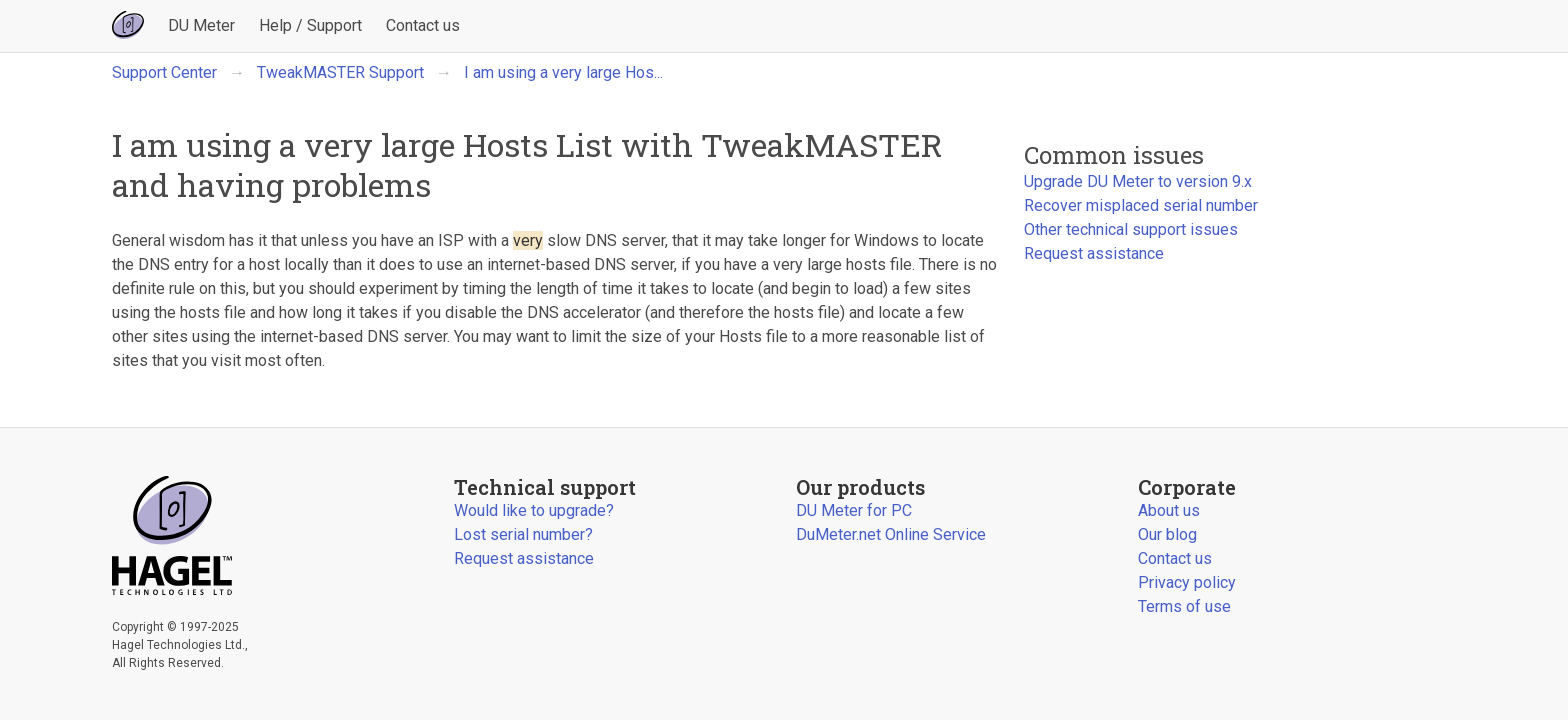 This screenshot has width=1568, height=720. Describe the element at coordinates (1167, 534) in the screenshot. I see `Our blog` at that location.